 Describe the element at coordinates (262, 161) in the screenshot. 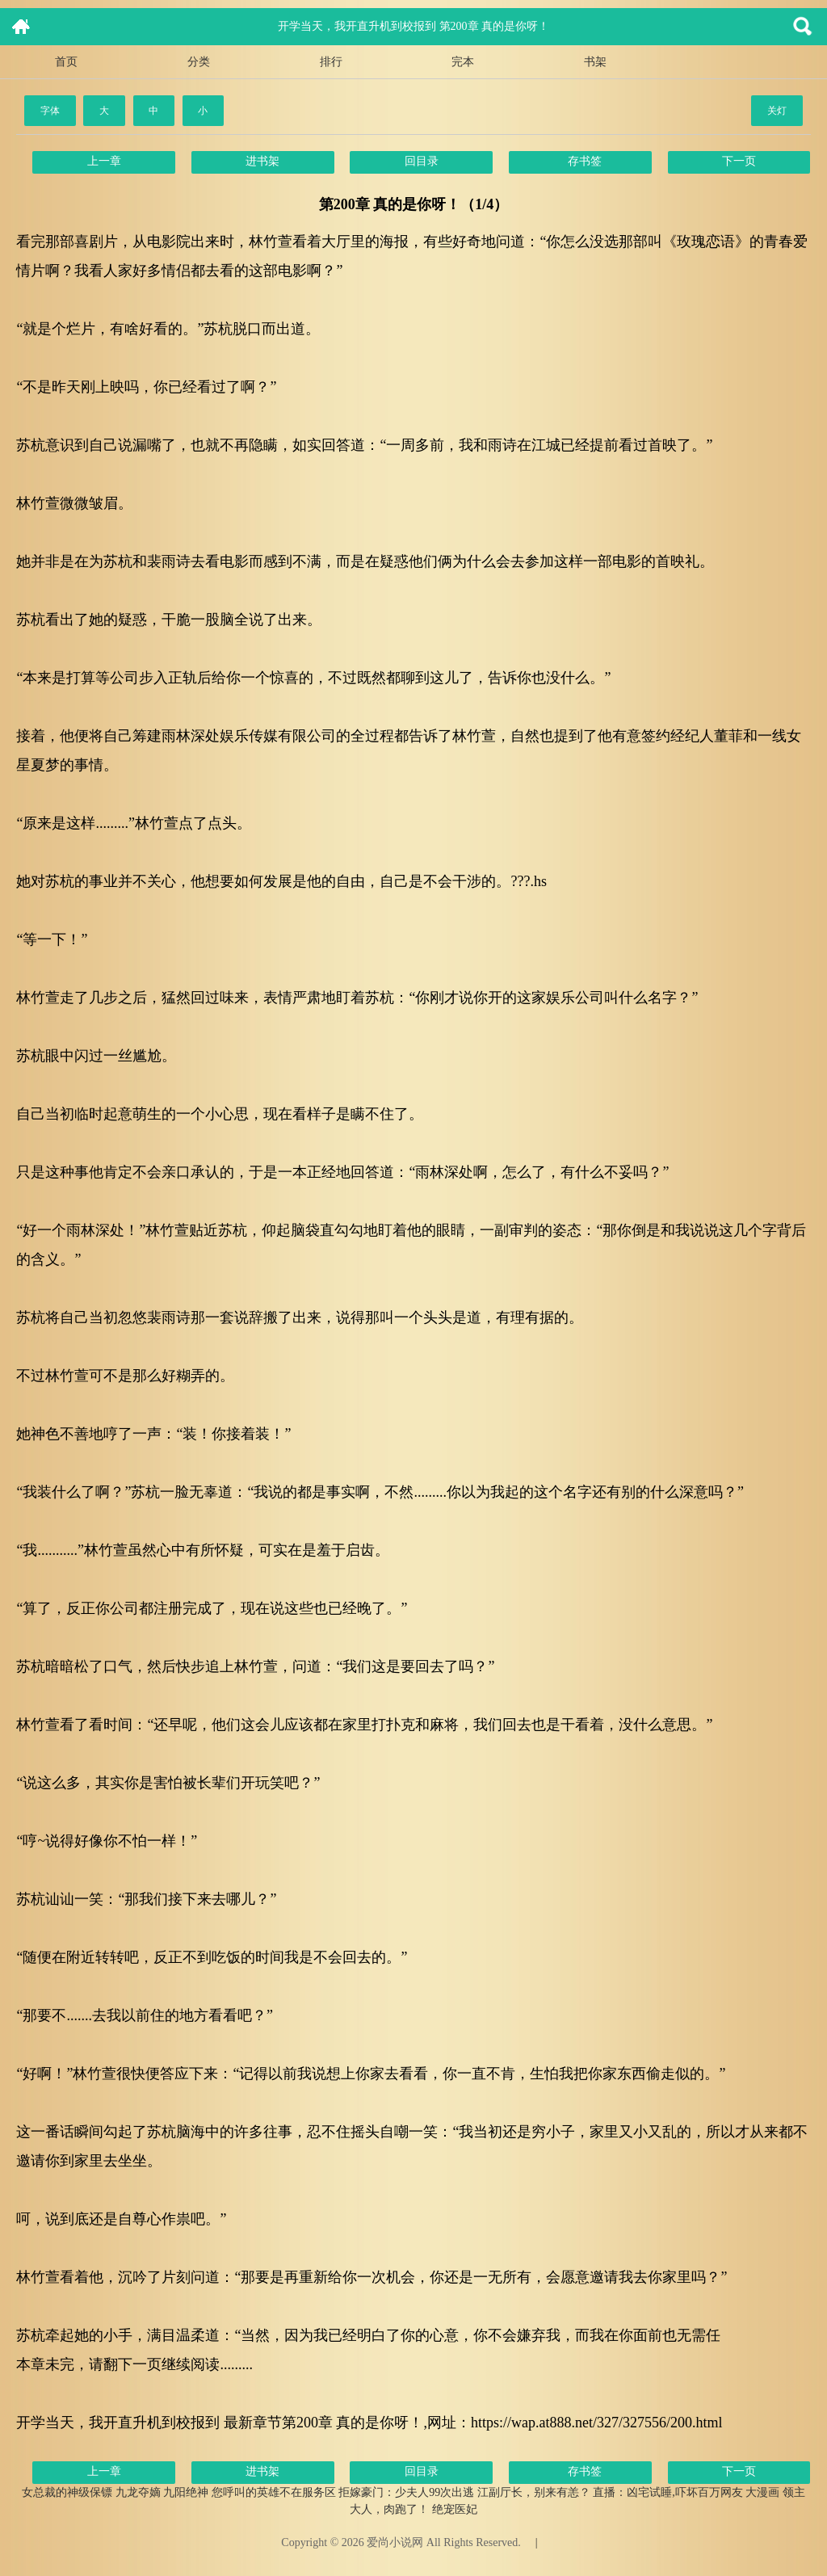

I see `进书架` at that location.